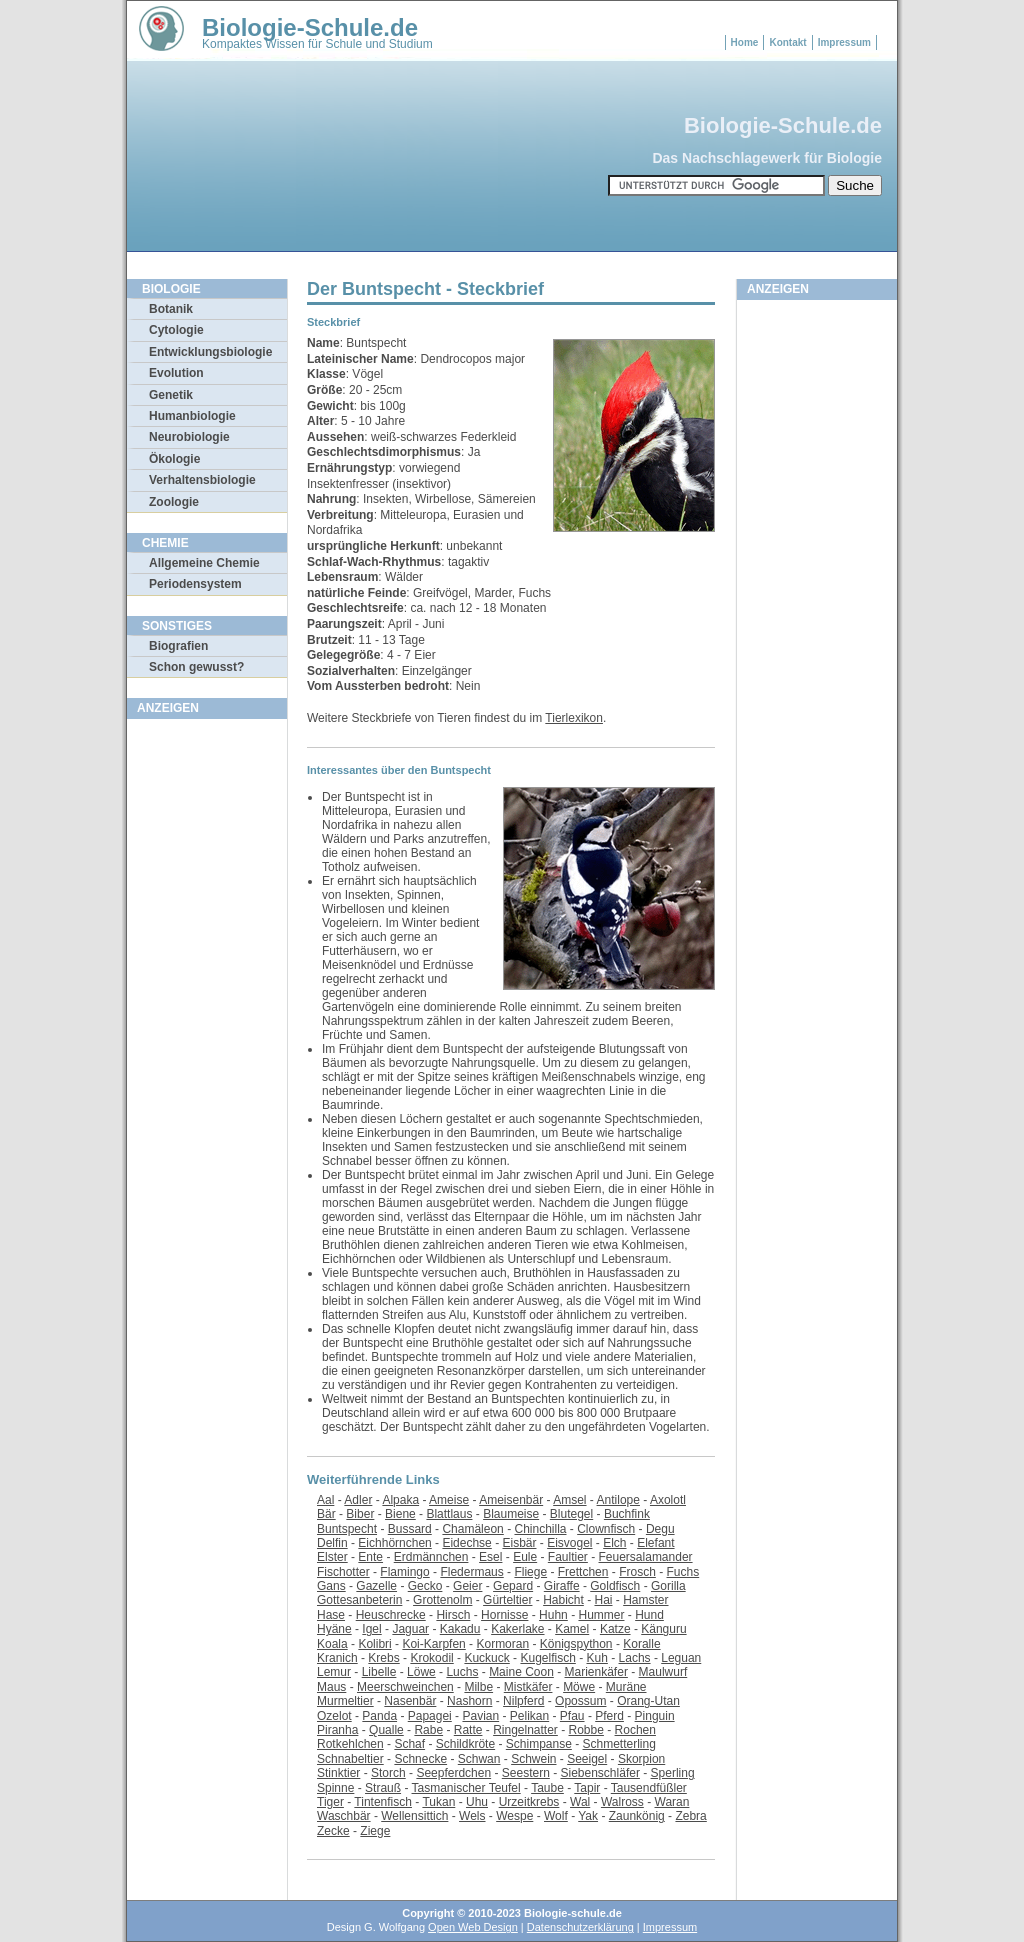  What do you see at coordinates (338, 1773) in the screenshot?
I see `Stinktier` at bounding box center [338, 1773].